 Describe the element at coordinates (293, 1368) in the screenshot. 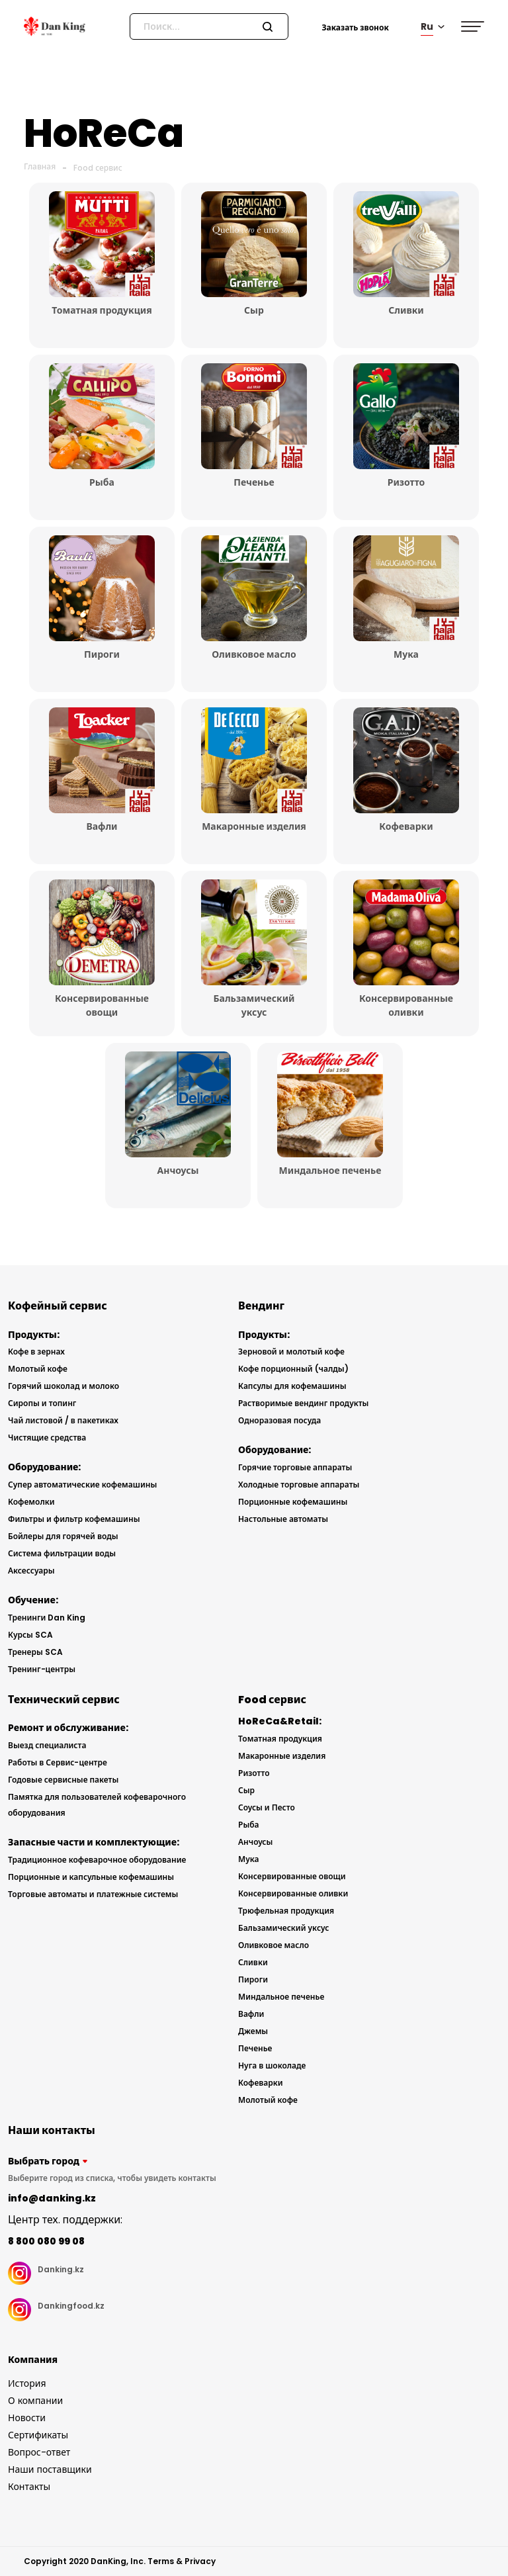

I see `Кофе порционный (чалды)` at that location.